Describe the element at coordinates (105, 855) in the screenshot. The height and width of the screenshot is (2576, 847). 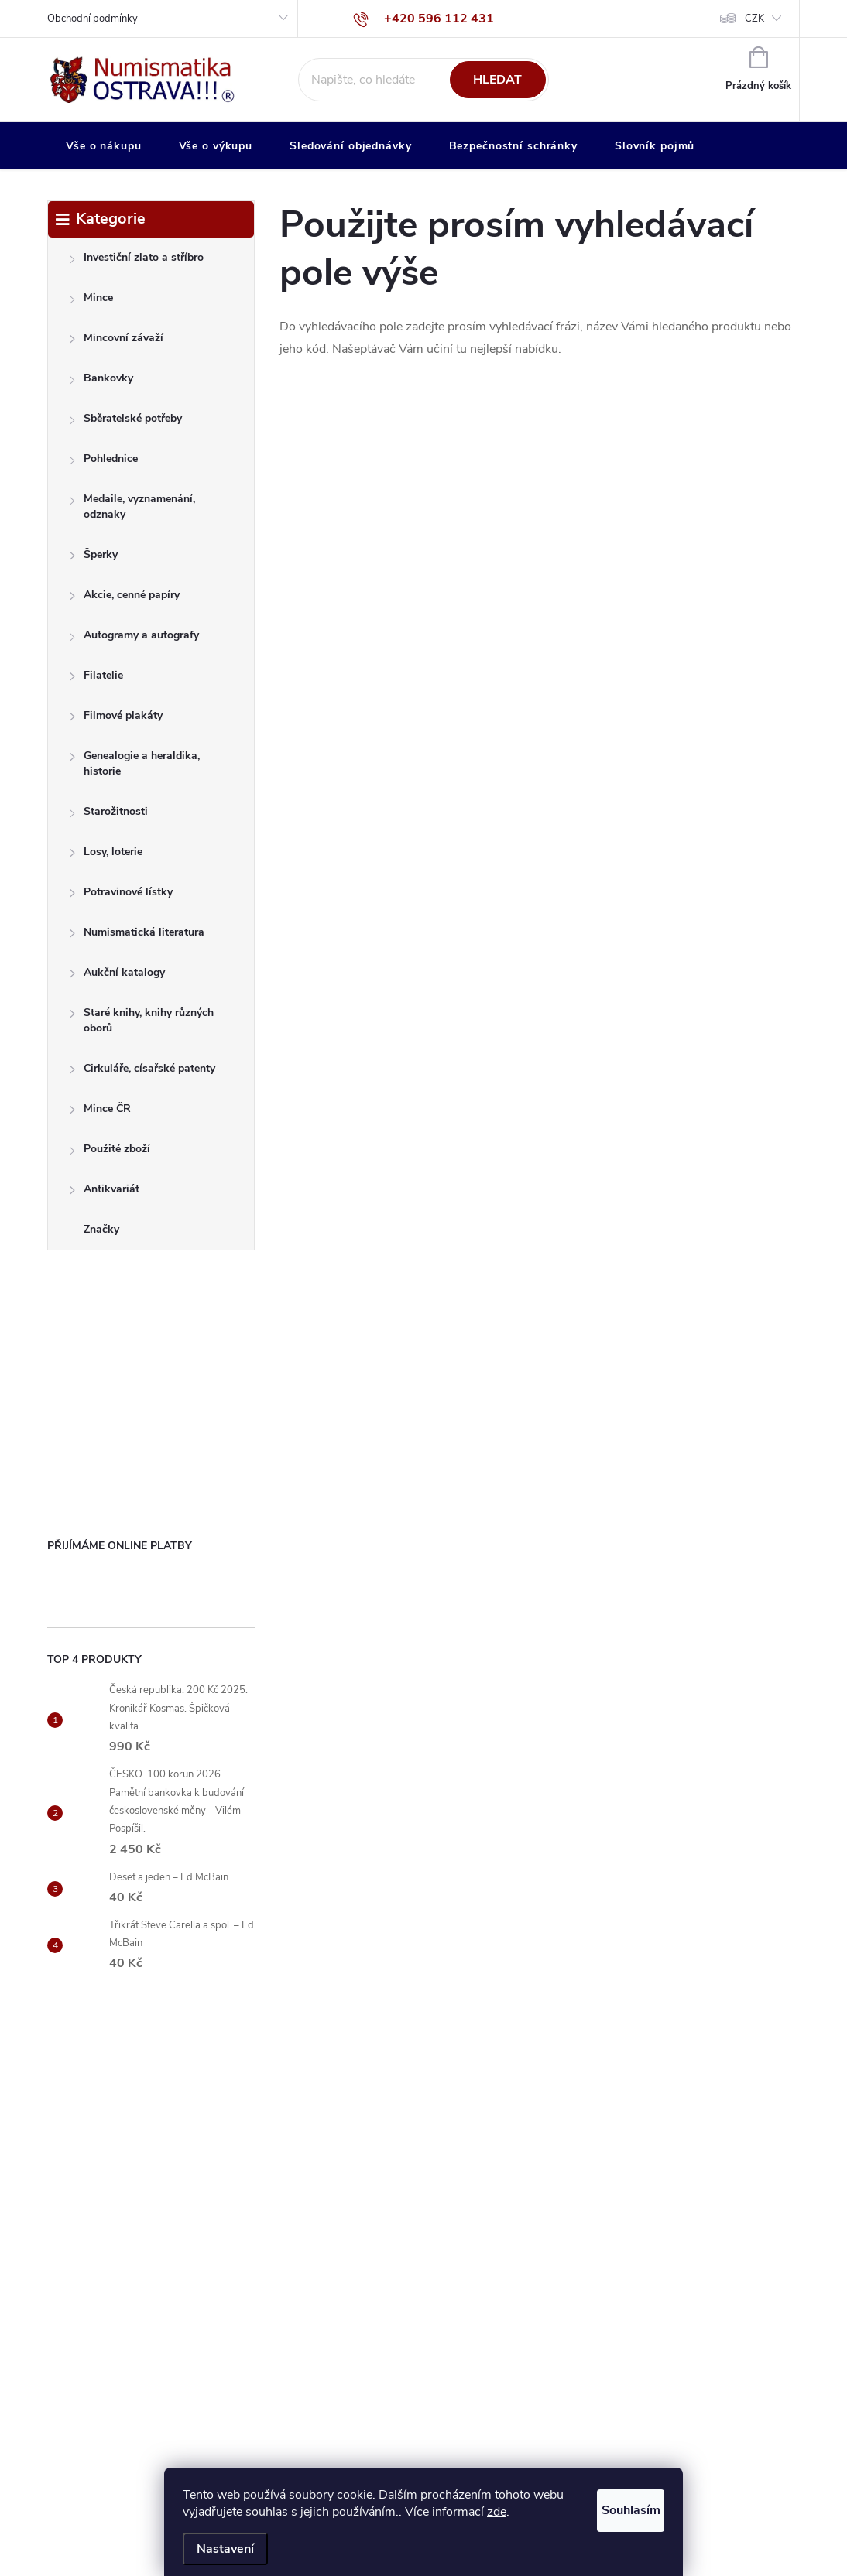
I see `Losy, loterie` at that location.